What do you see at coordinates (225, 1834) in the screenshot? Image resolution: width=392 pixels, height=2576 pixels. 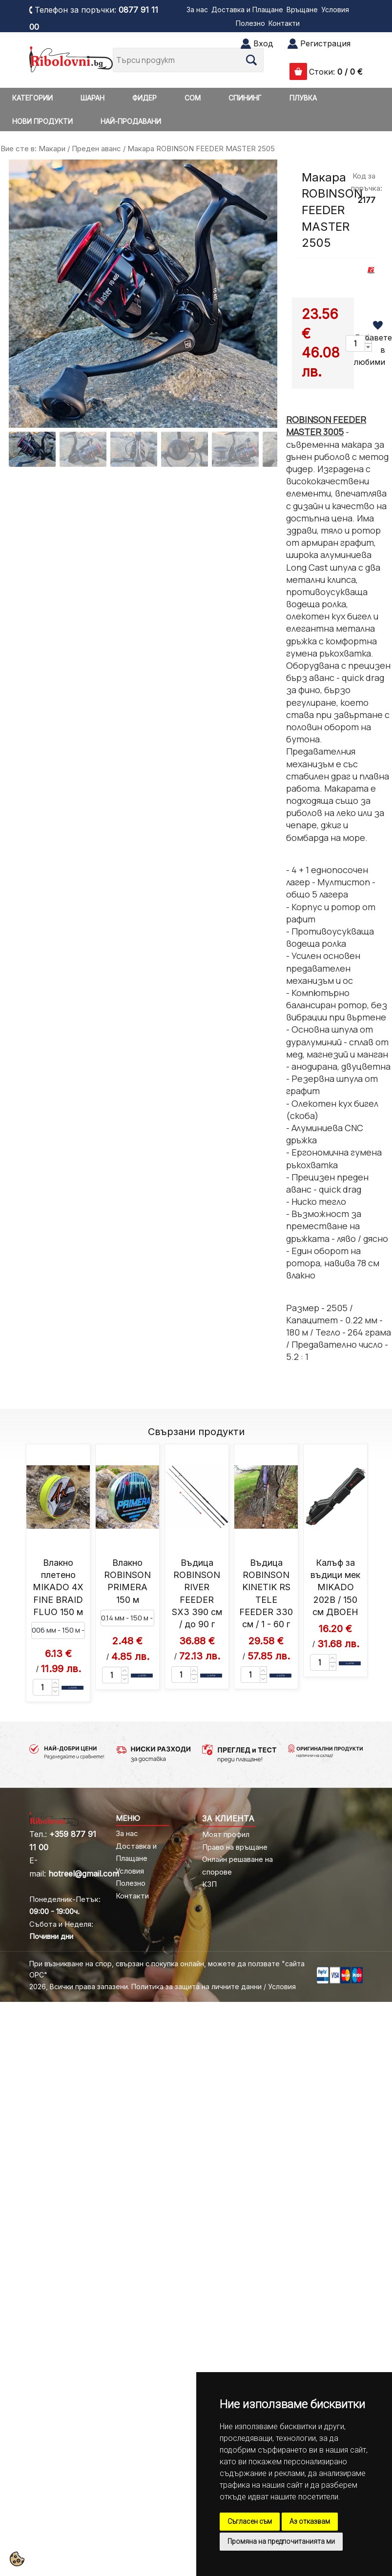 I see `Моят профил` at bounding box center [225, 1834].